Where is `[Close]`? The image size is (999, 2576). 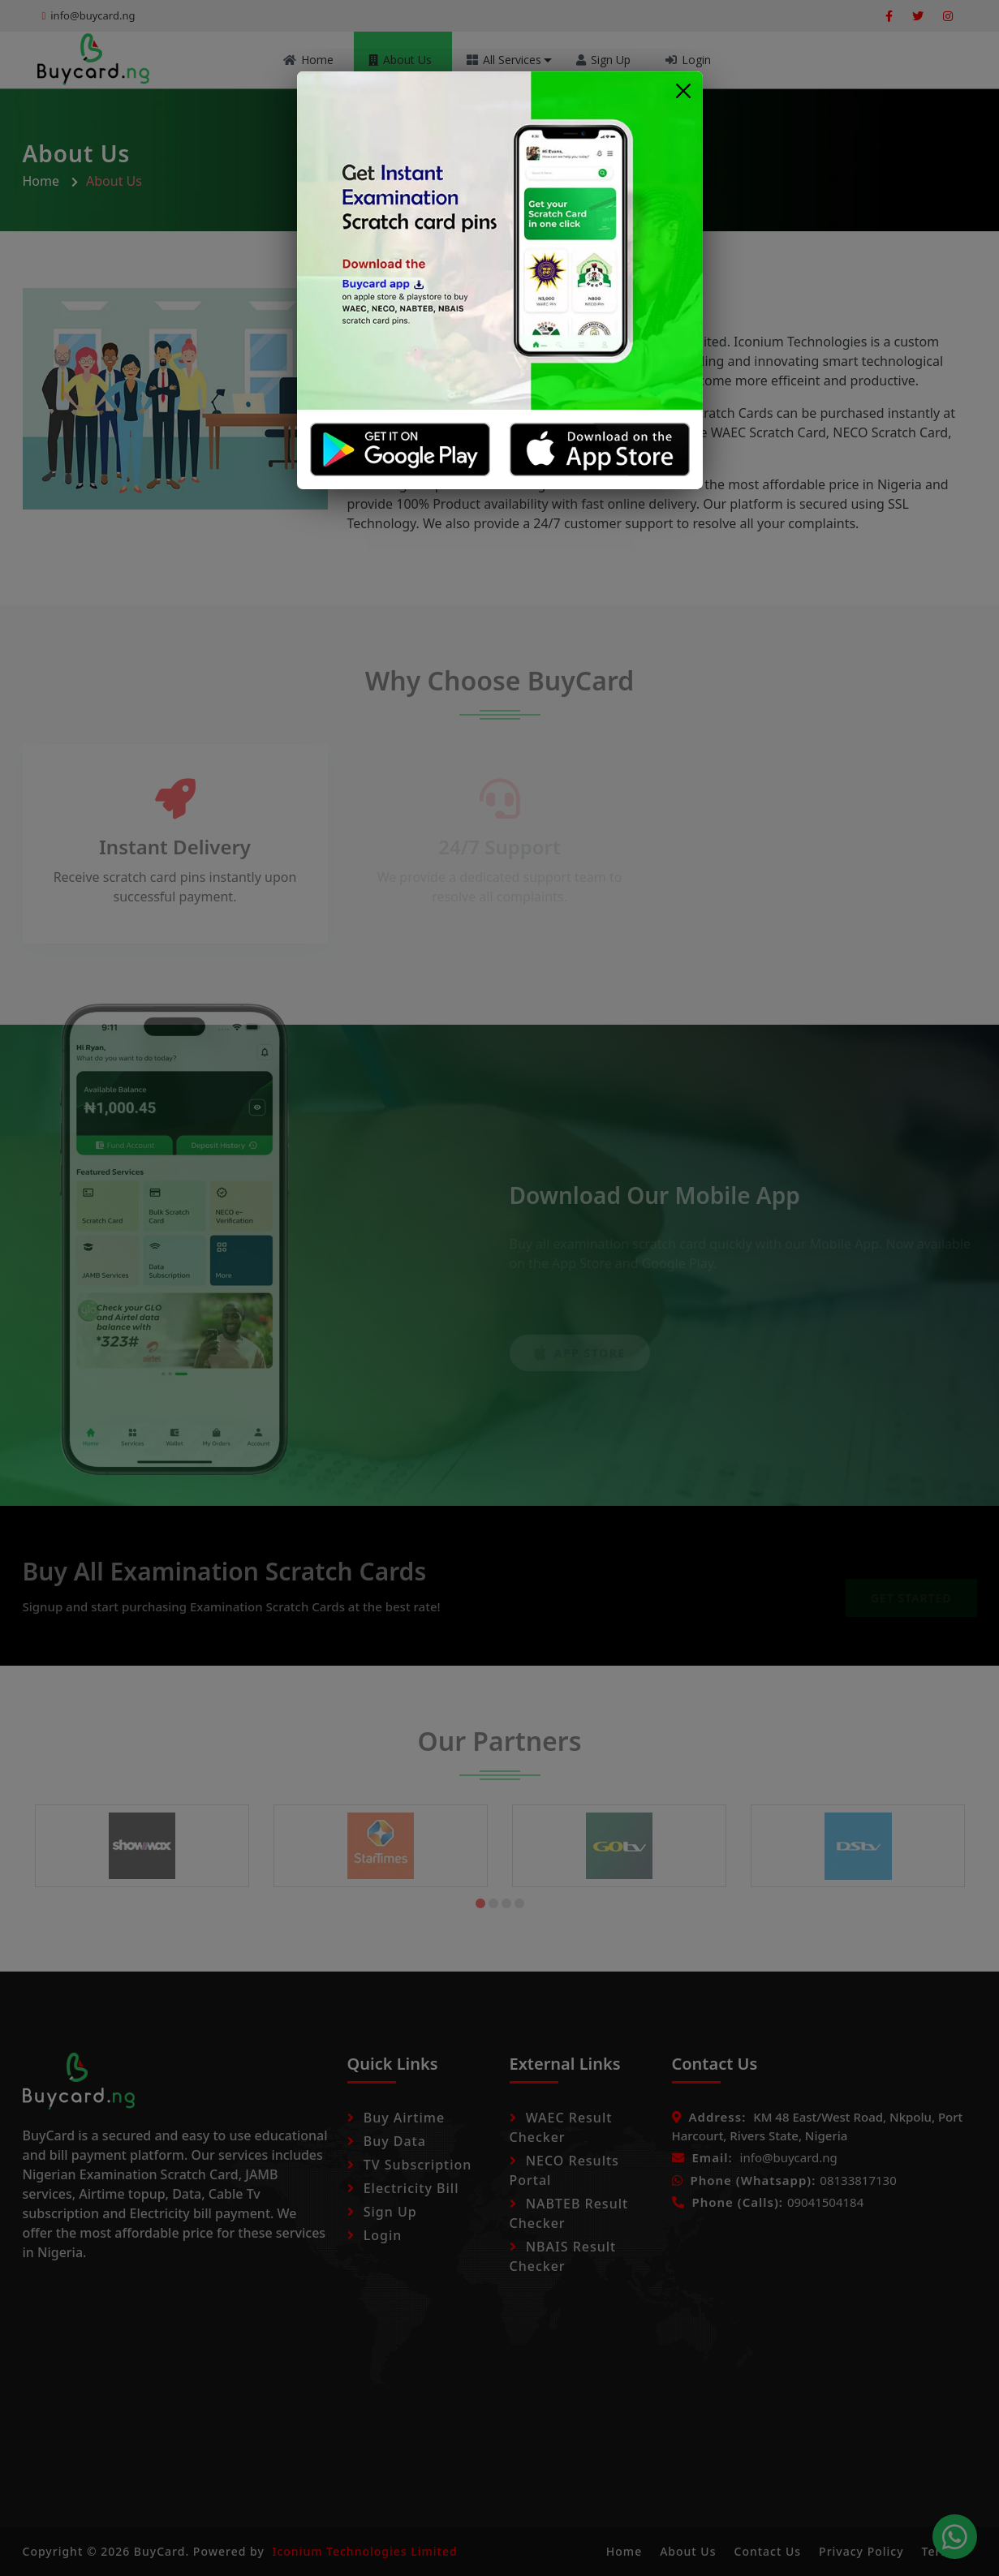
[Close] is located at coordinates (684, 90).